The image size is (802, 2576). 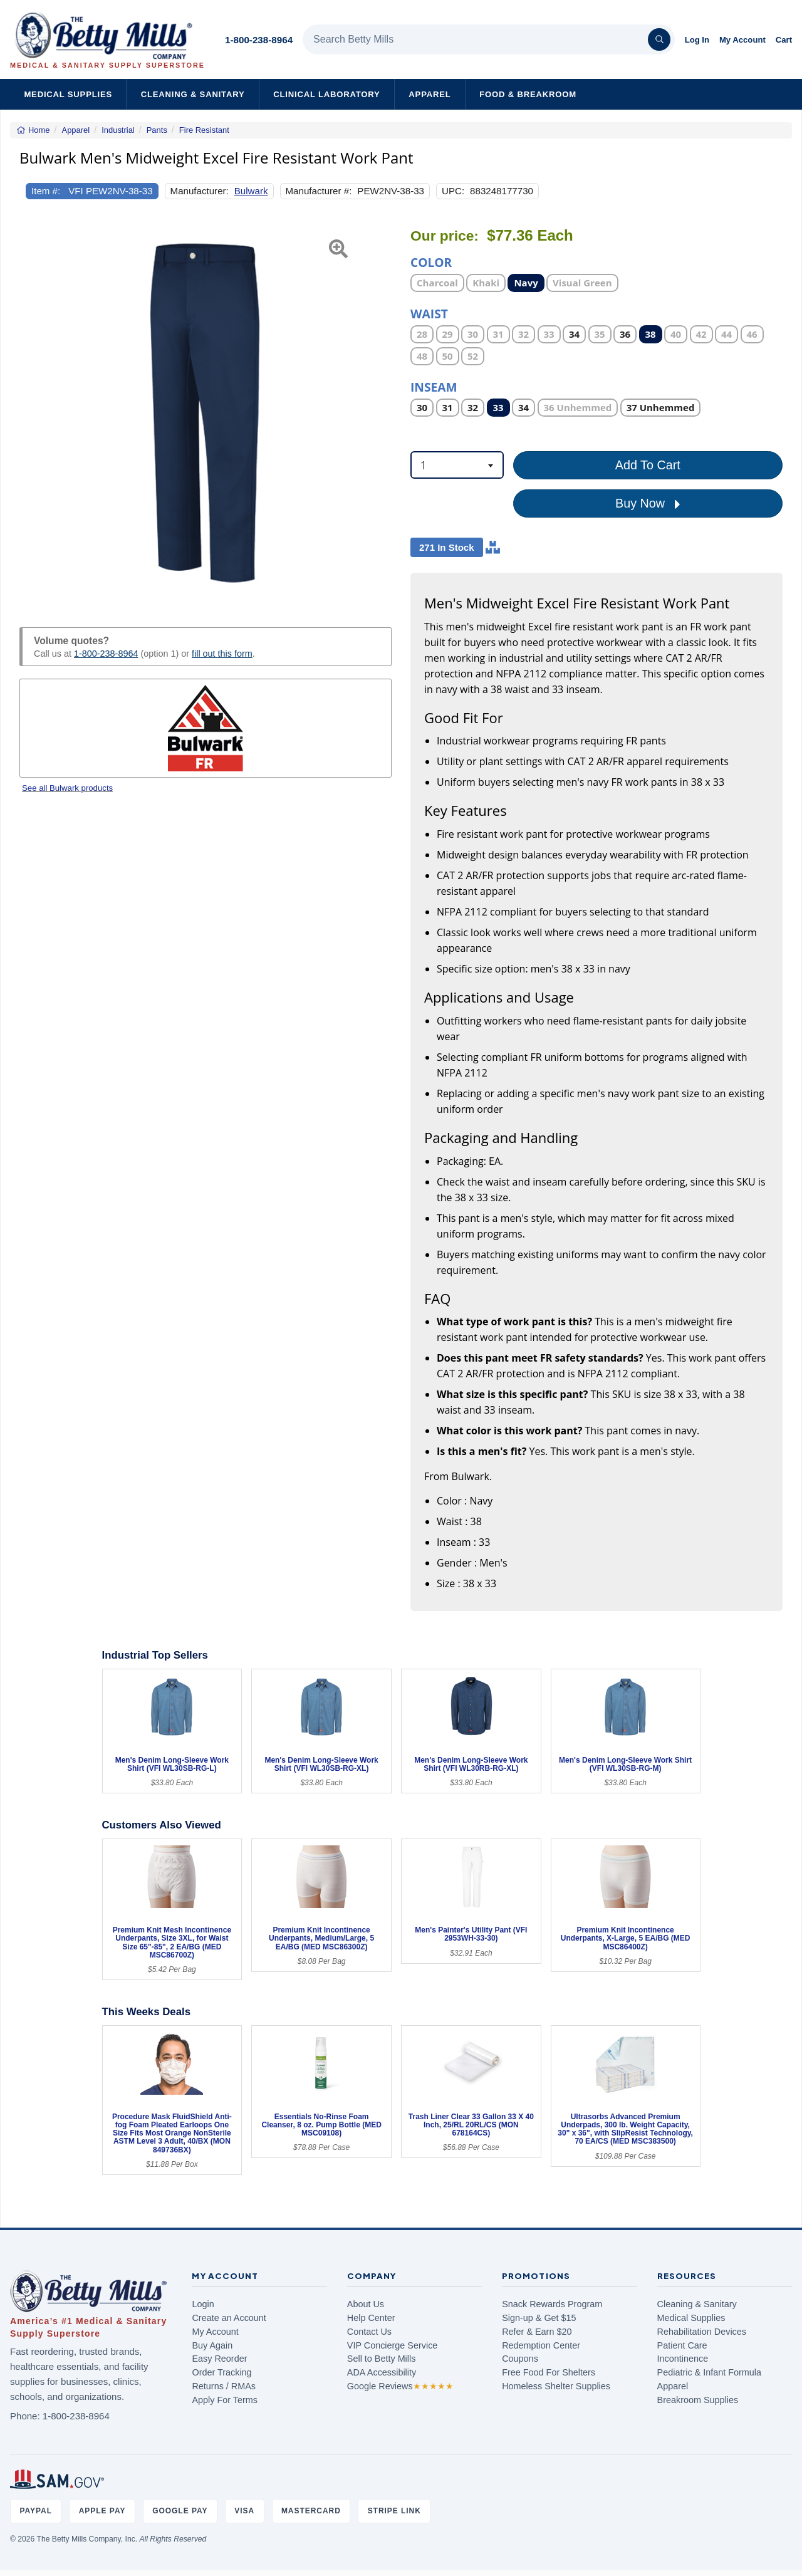 I want to click on [button], so click(x=32, y=413).